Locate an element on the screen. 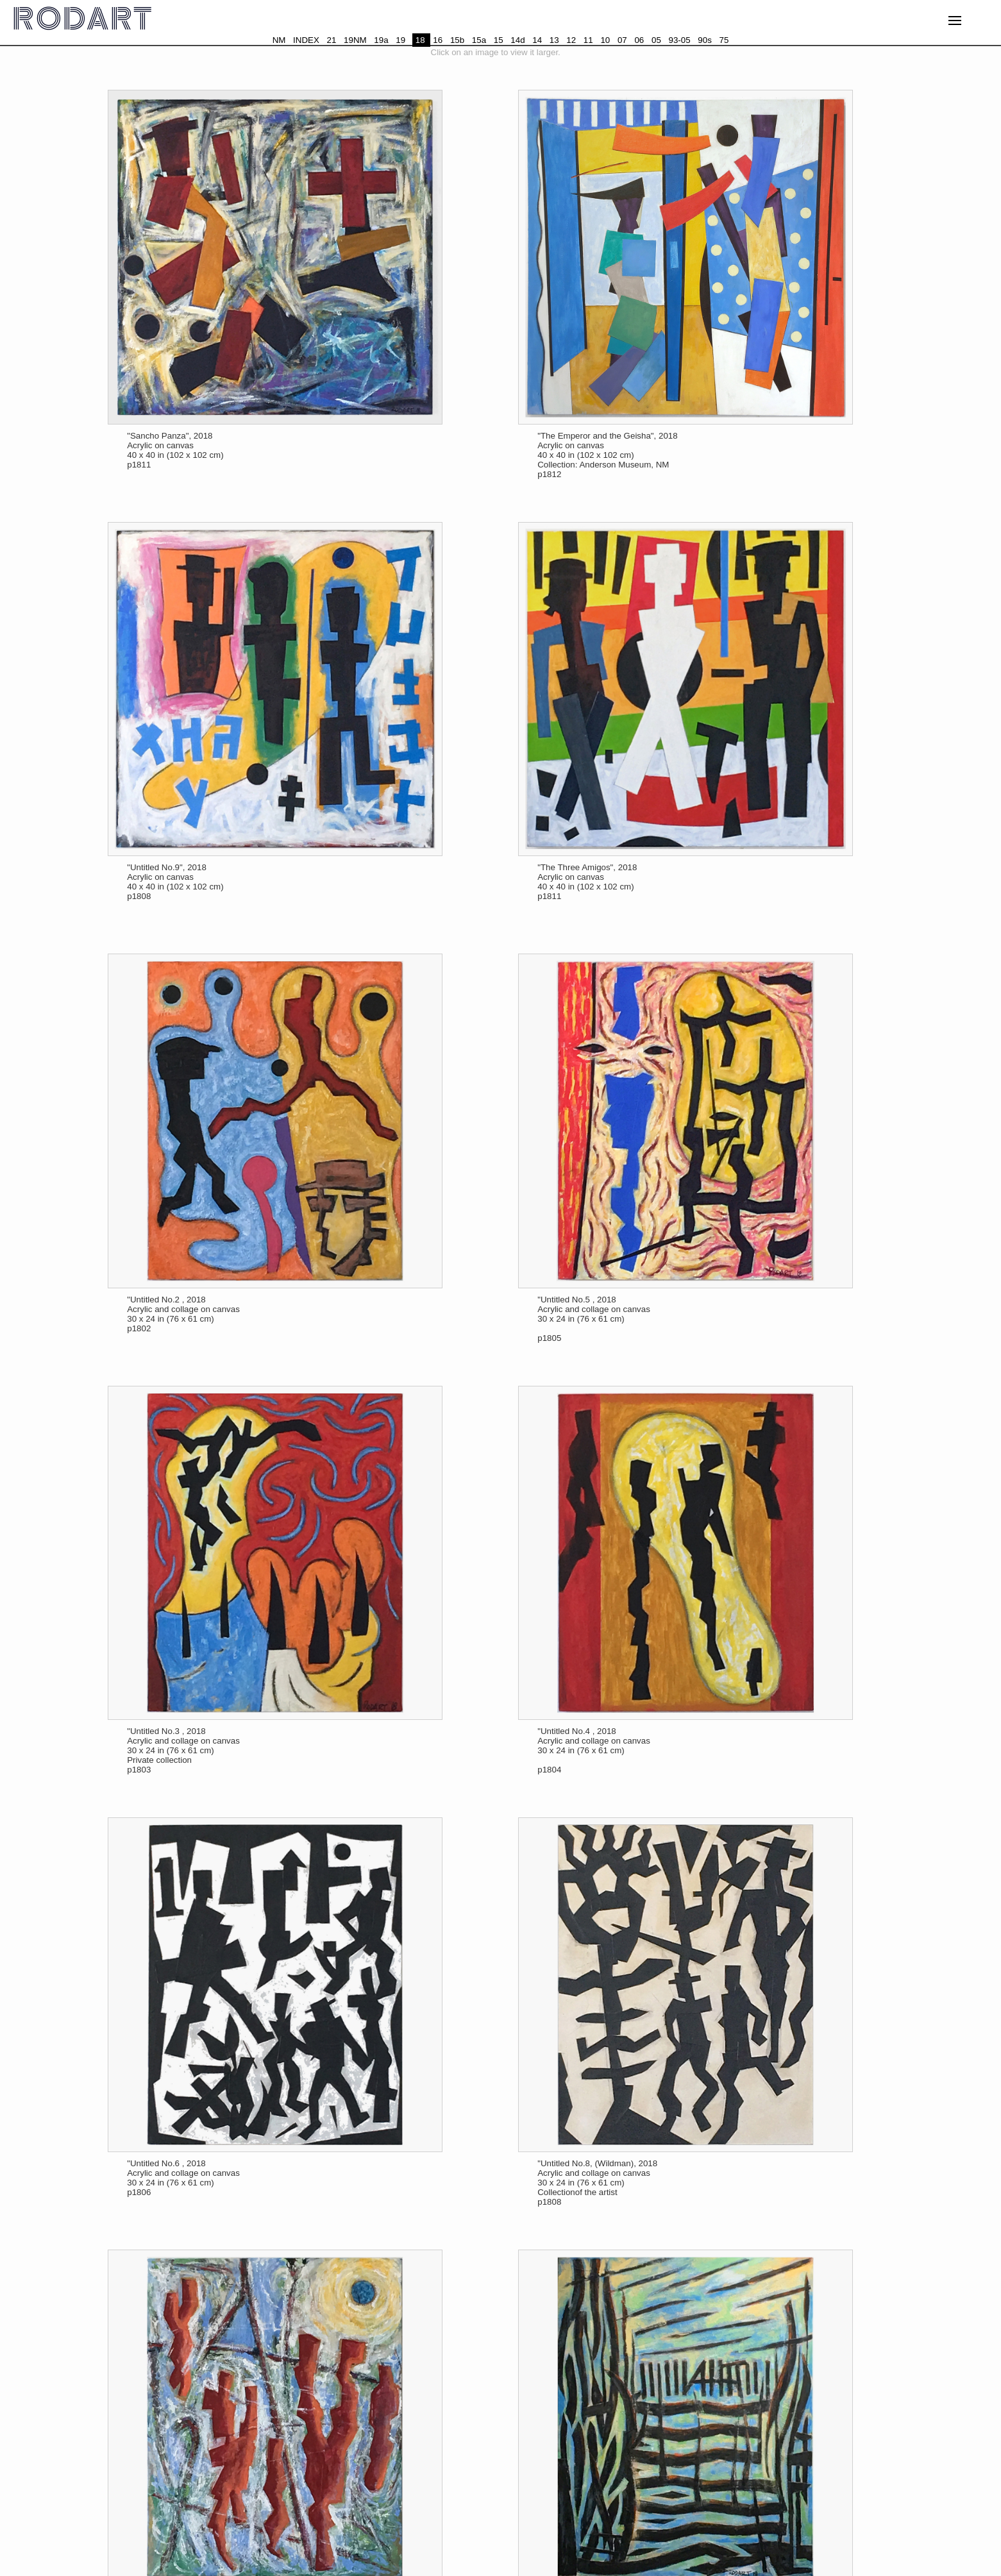  NM is located at coordinates (279, 40).